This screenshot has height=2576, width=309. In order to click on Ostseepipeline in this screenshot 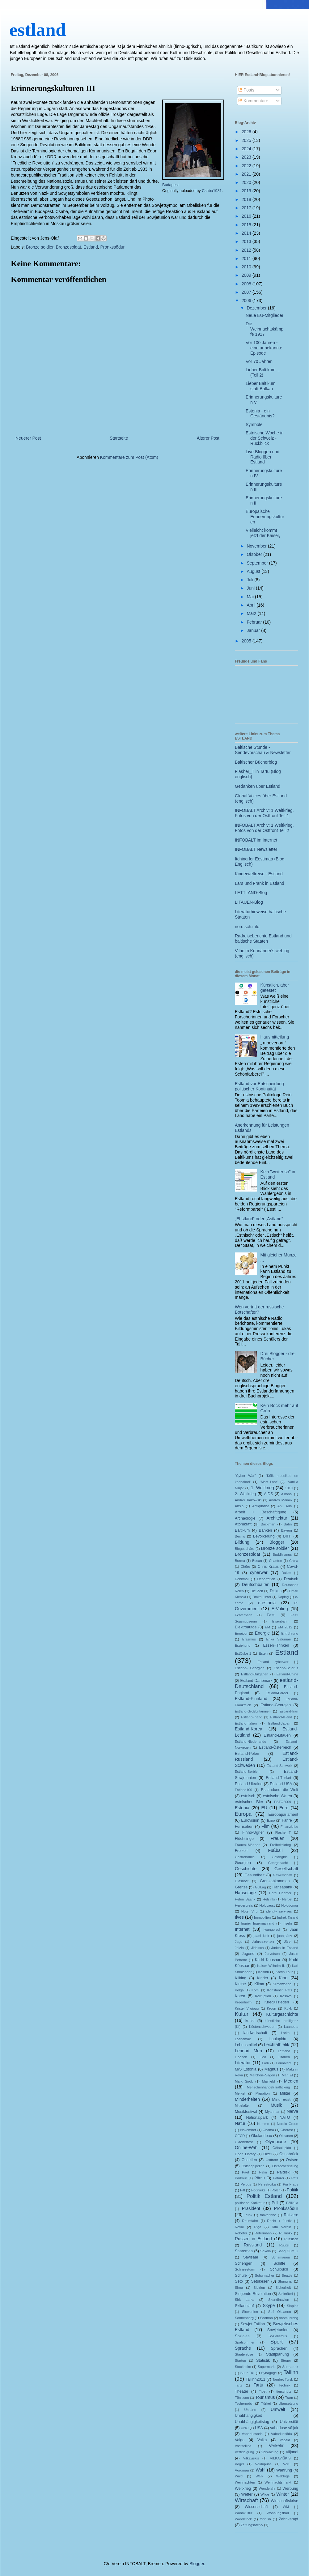, I will do `click(253, 2166)`.